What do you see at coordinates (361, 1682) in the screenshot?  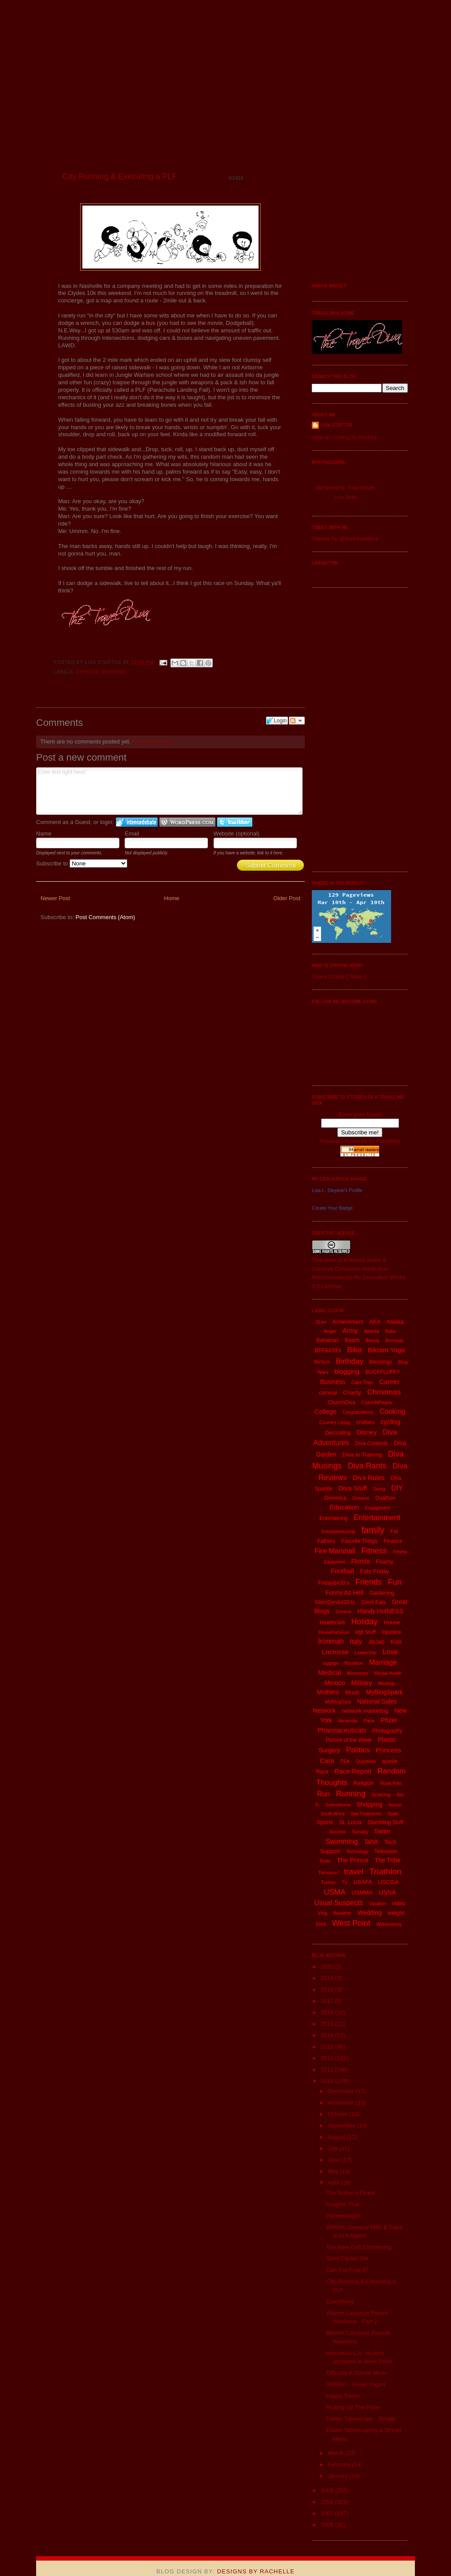 I see `Military` at bounding box center [361, 1682].